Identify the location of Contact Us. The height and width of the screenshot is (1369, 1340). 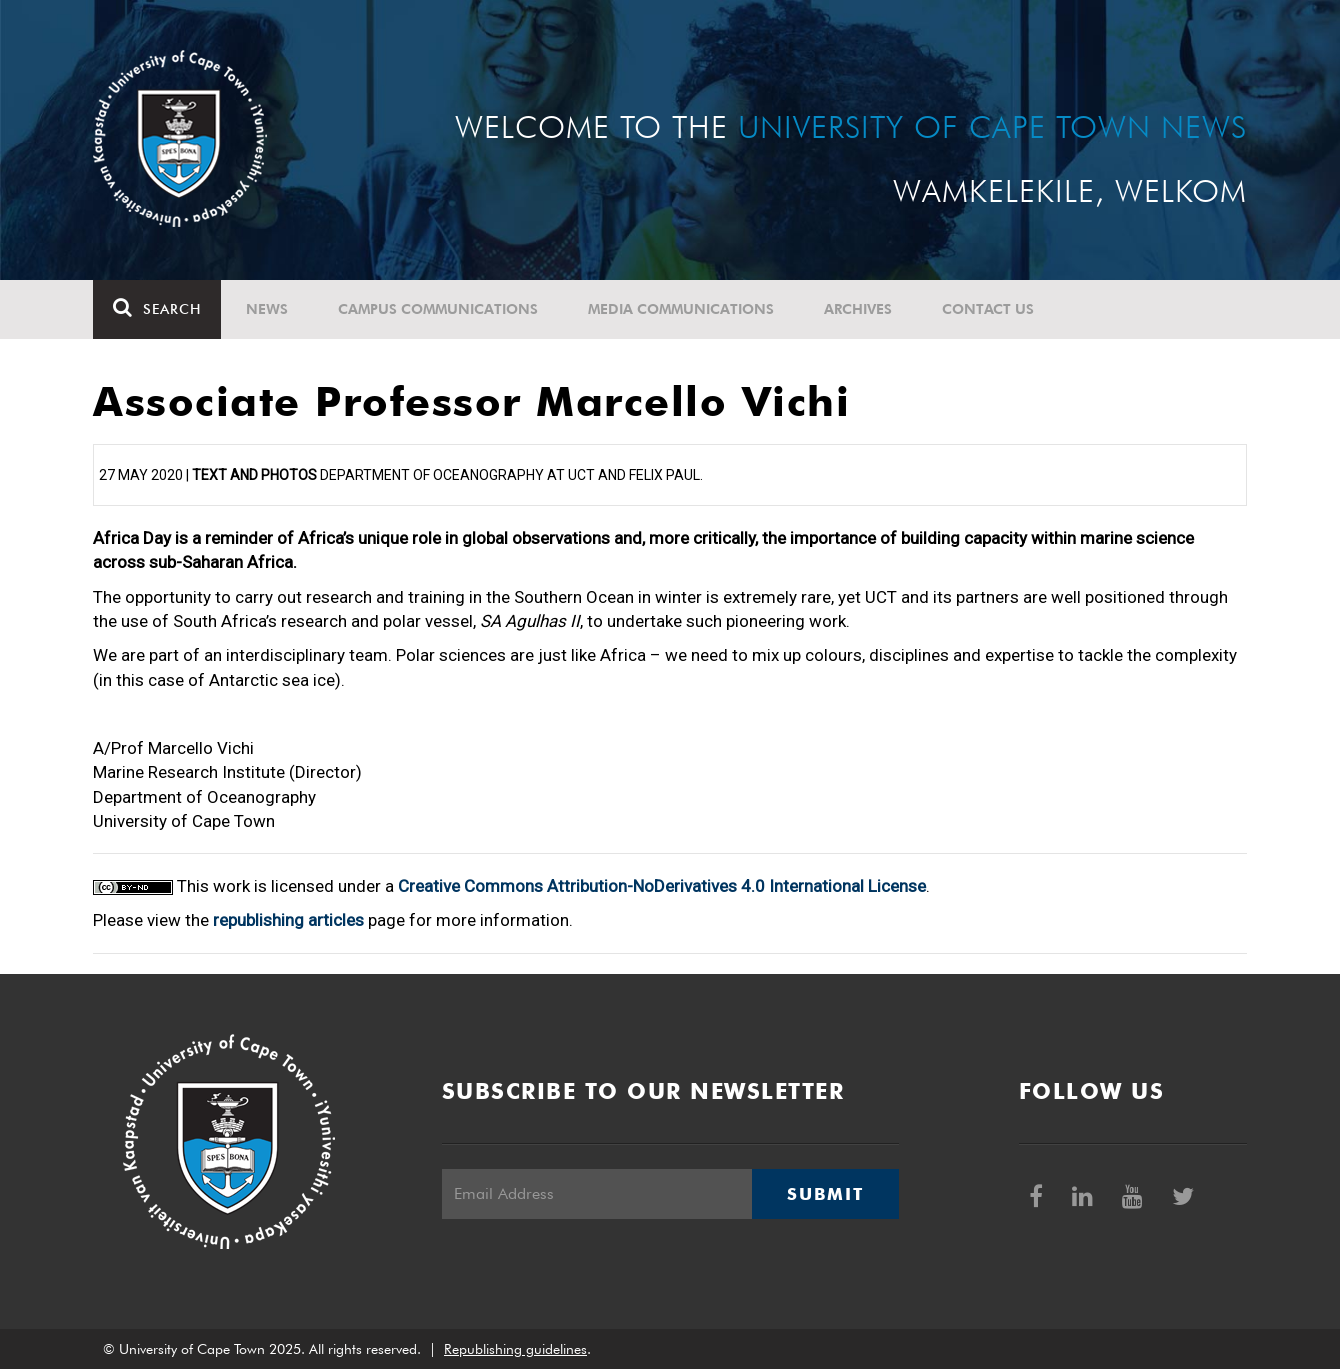
(988, 309).